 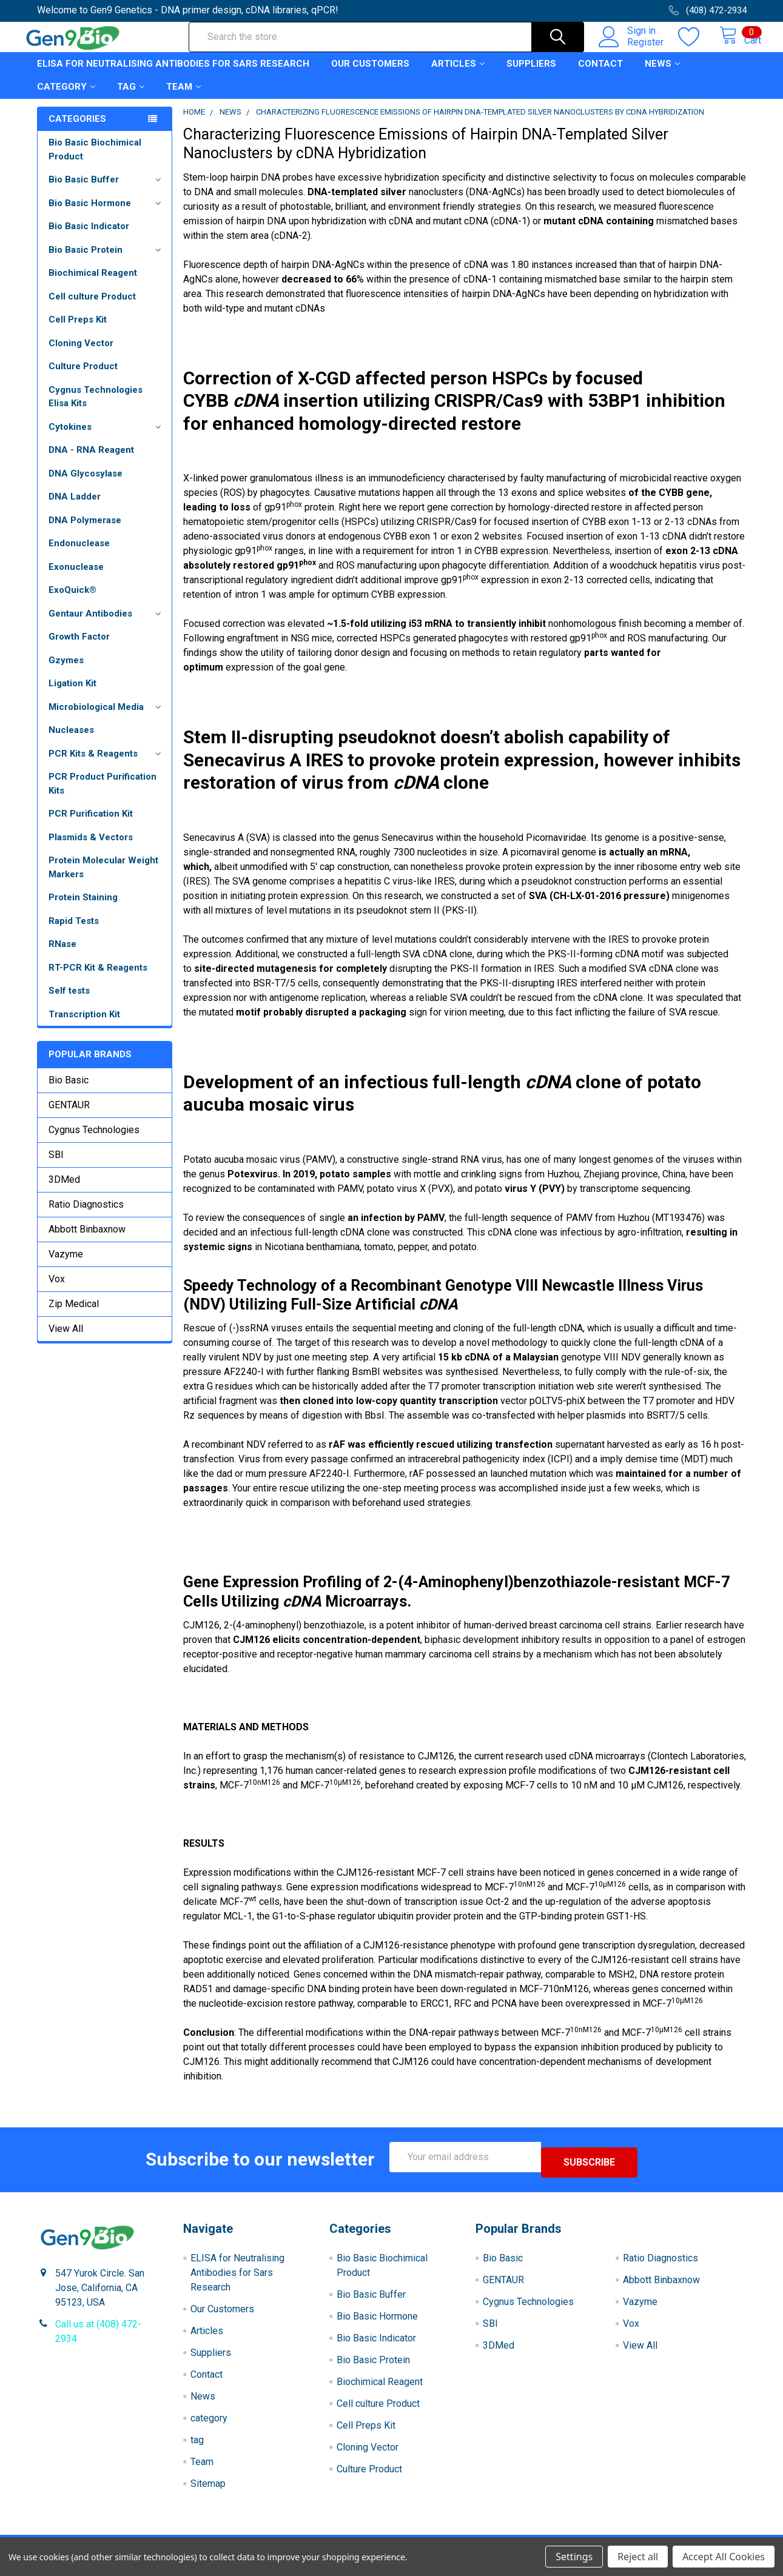 What do you see at coordinates (91, 460) in the screenshot?
I see `DNA - RNA Reagent` at bounding box center [91, 460].